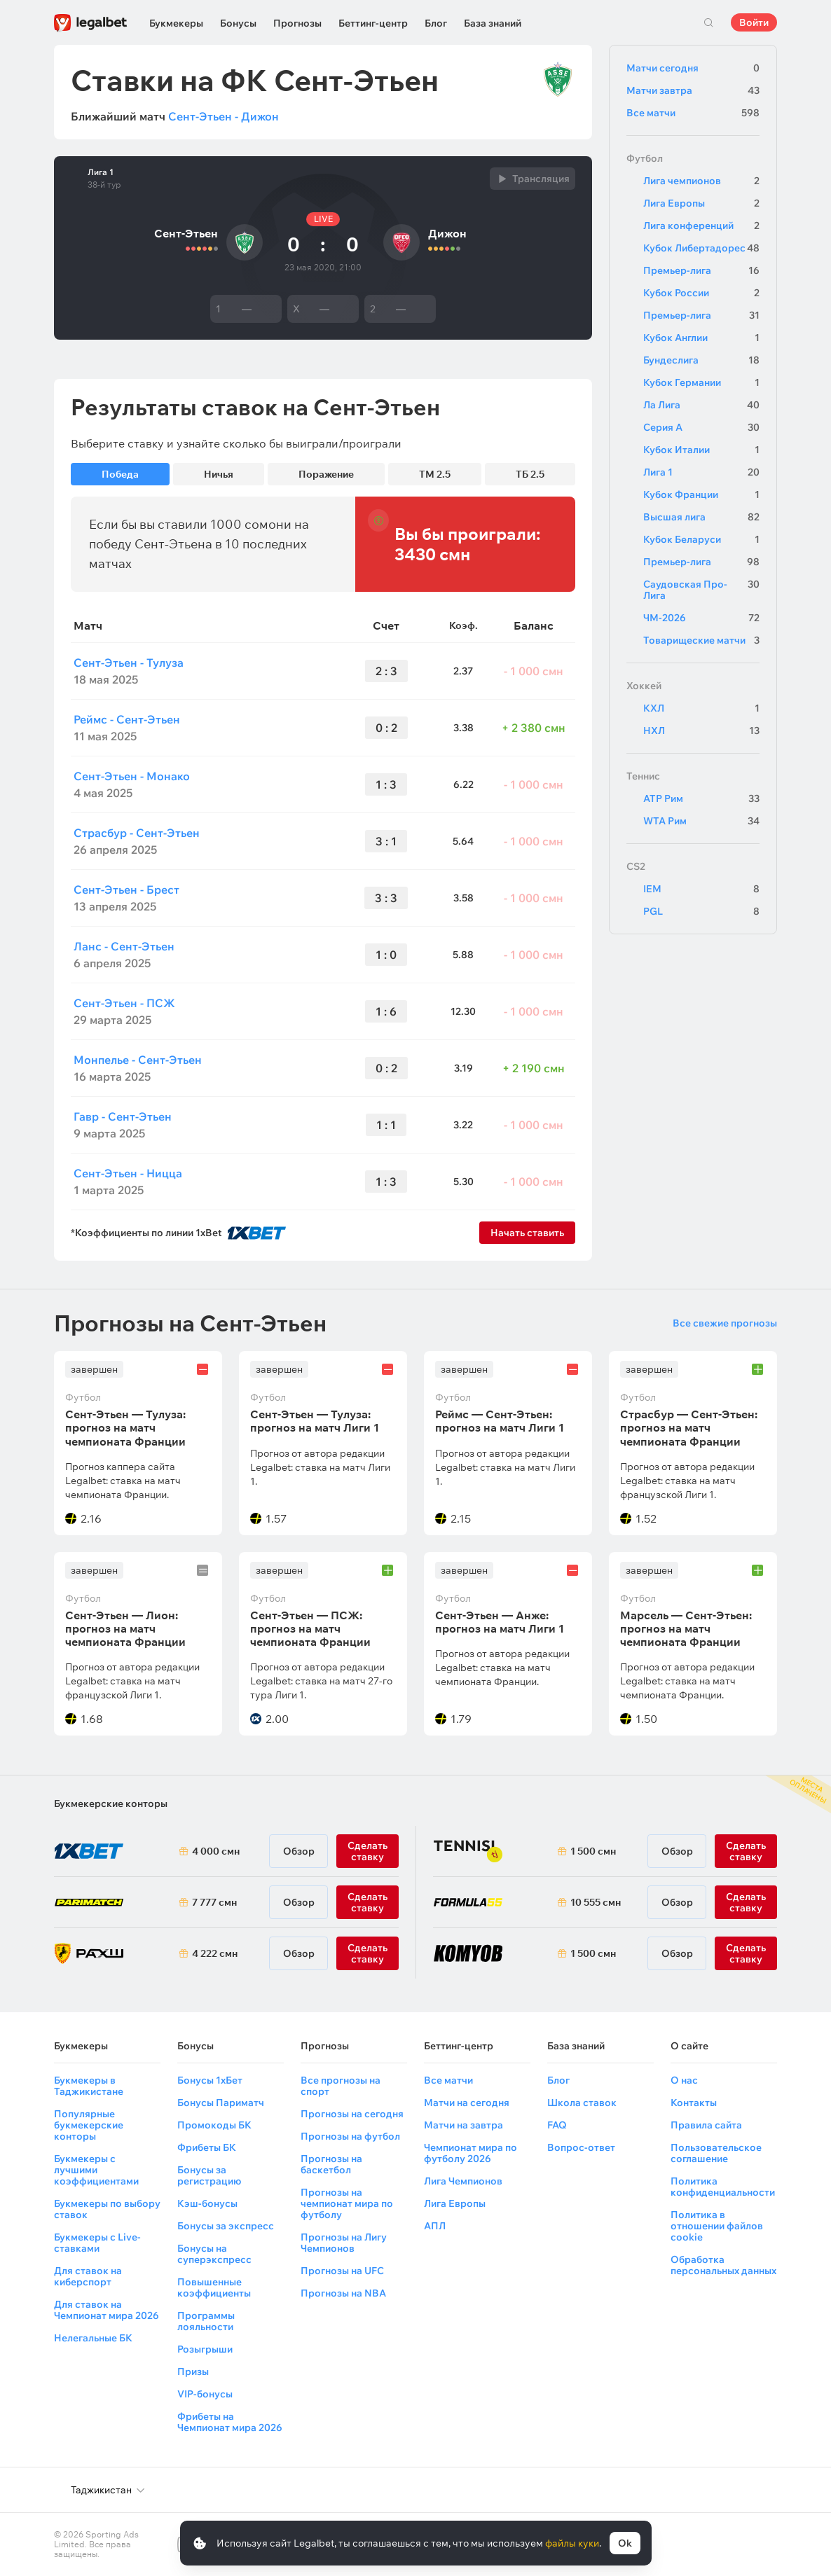  Describe the element at coordinates (492, 23) in the screenshot. I see `База знаний` at that location.